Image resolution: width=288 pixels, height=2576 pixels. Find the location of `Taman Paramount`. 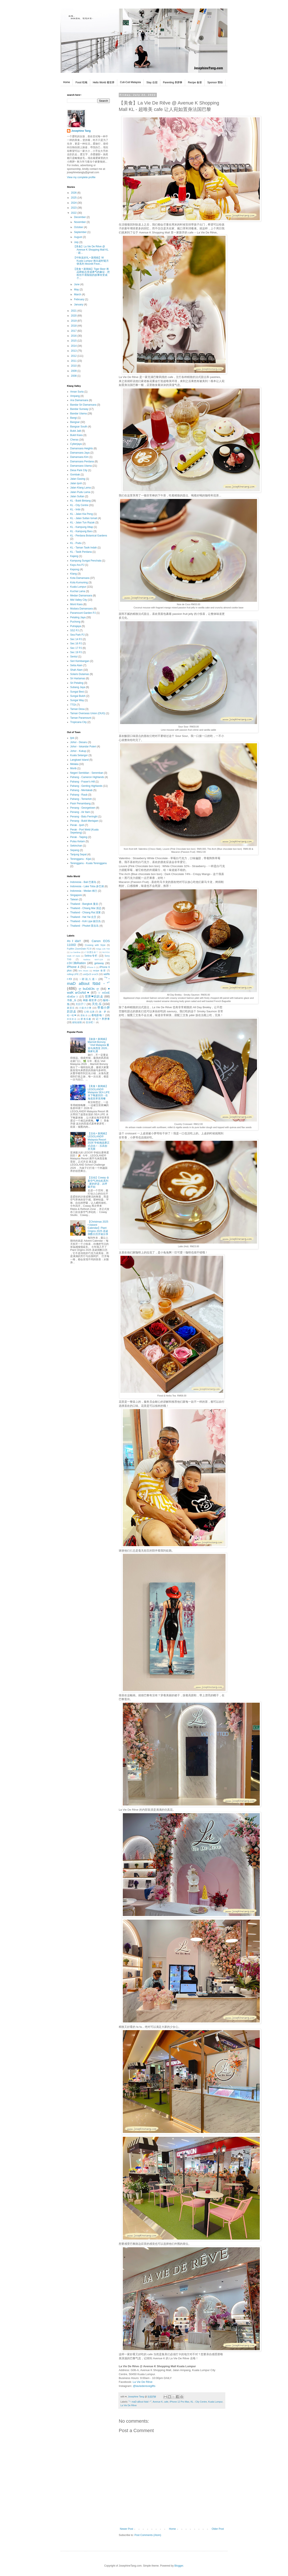

Taman Paramount is located at coordinates (80, 717).